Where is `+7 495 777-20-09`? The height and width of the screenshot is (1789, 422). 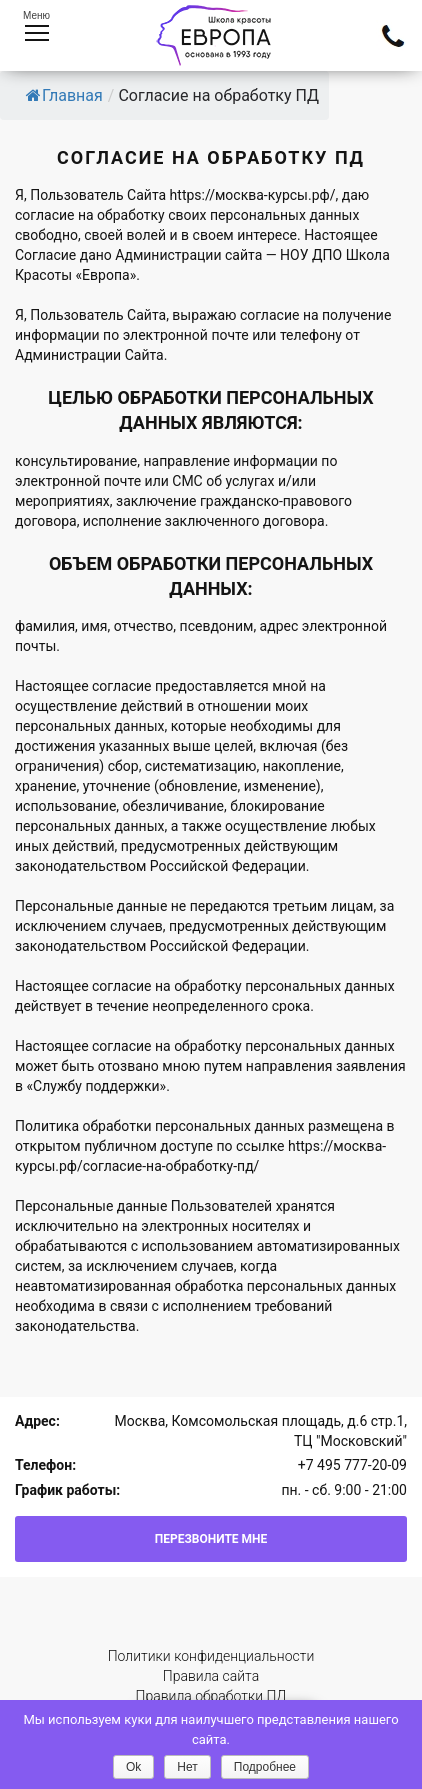
+7 495 777-20-09 is located at coordinates (352, 1465).